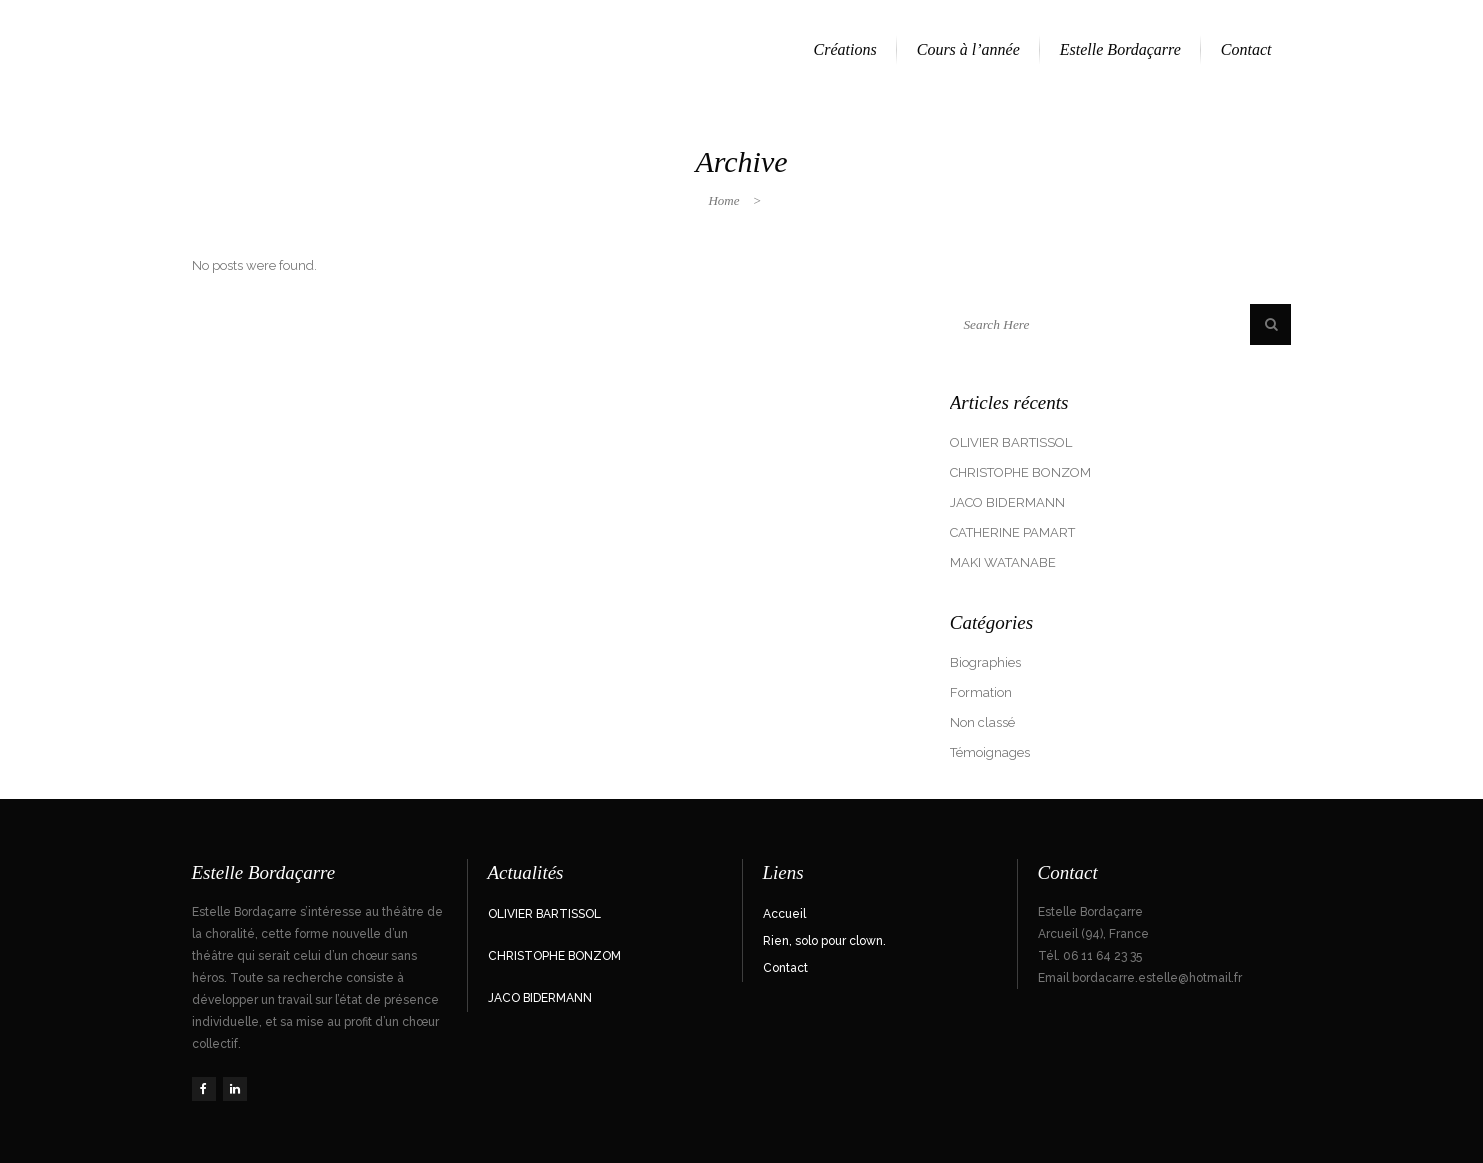 The image size is (1483, 1163). Describe the element at coordinates (723, 200) in the screenshot. I see `Home` at that location.